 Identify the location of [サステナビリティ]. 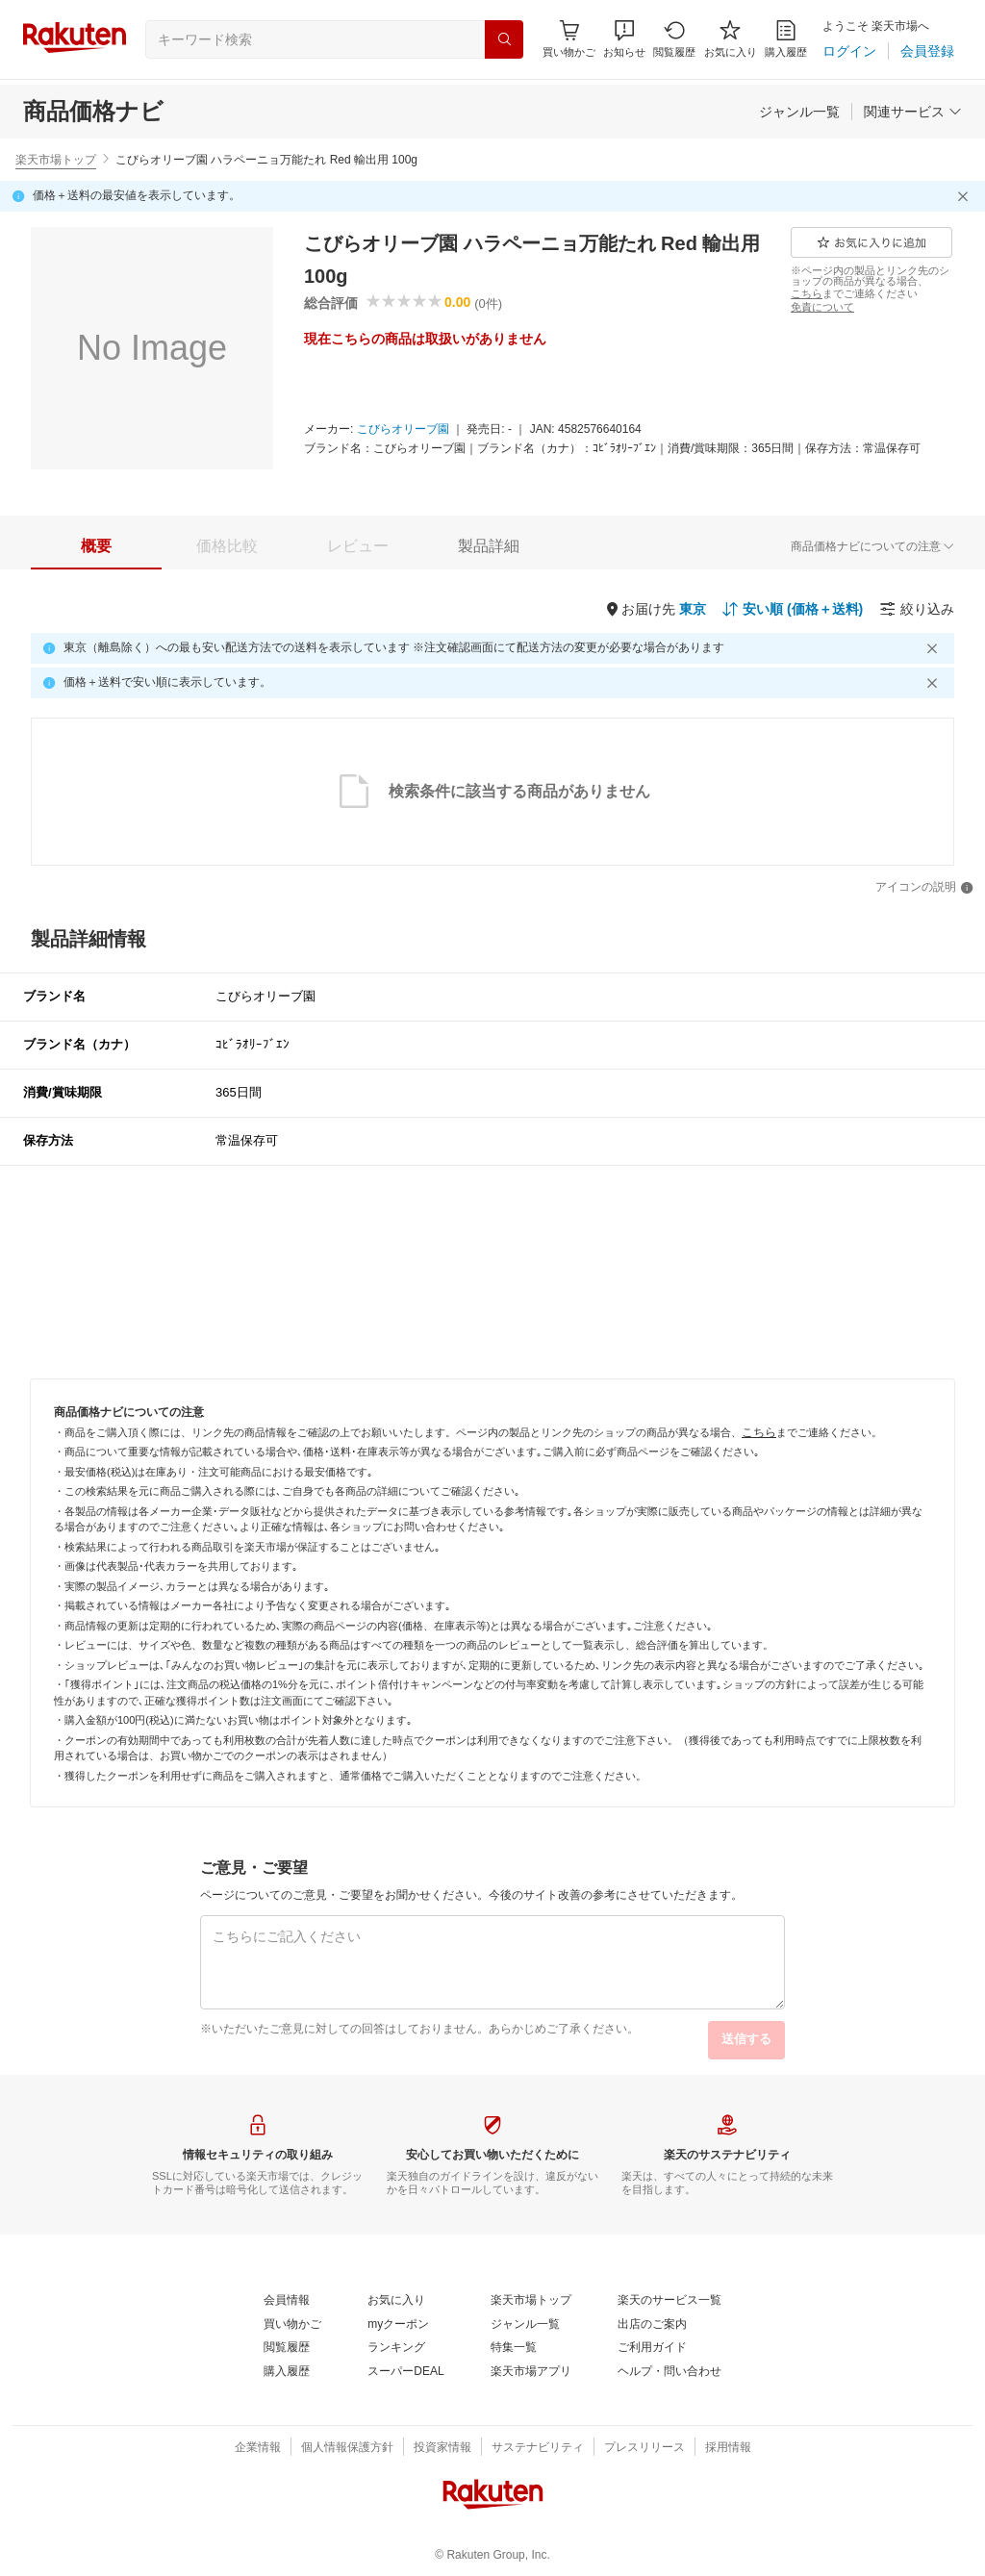
(538, 2448).